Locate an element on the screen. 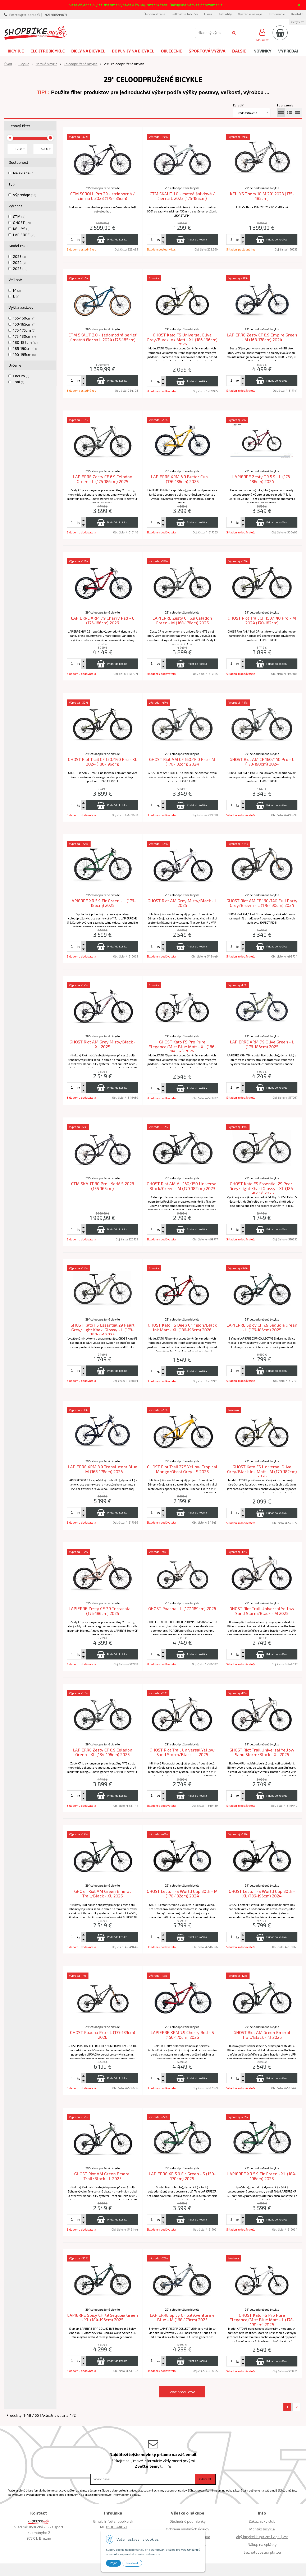 The image size is (306, 2576). Obchodné podmienky is located at coordinates (187, 2521).